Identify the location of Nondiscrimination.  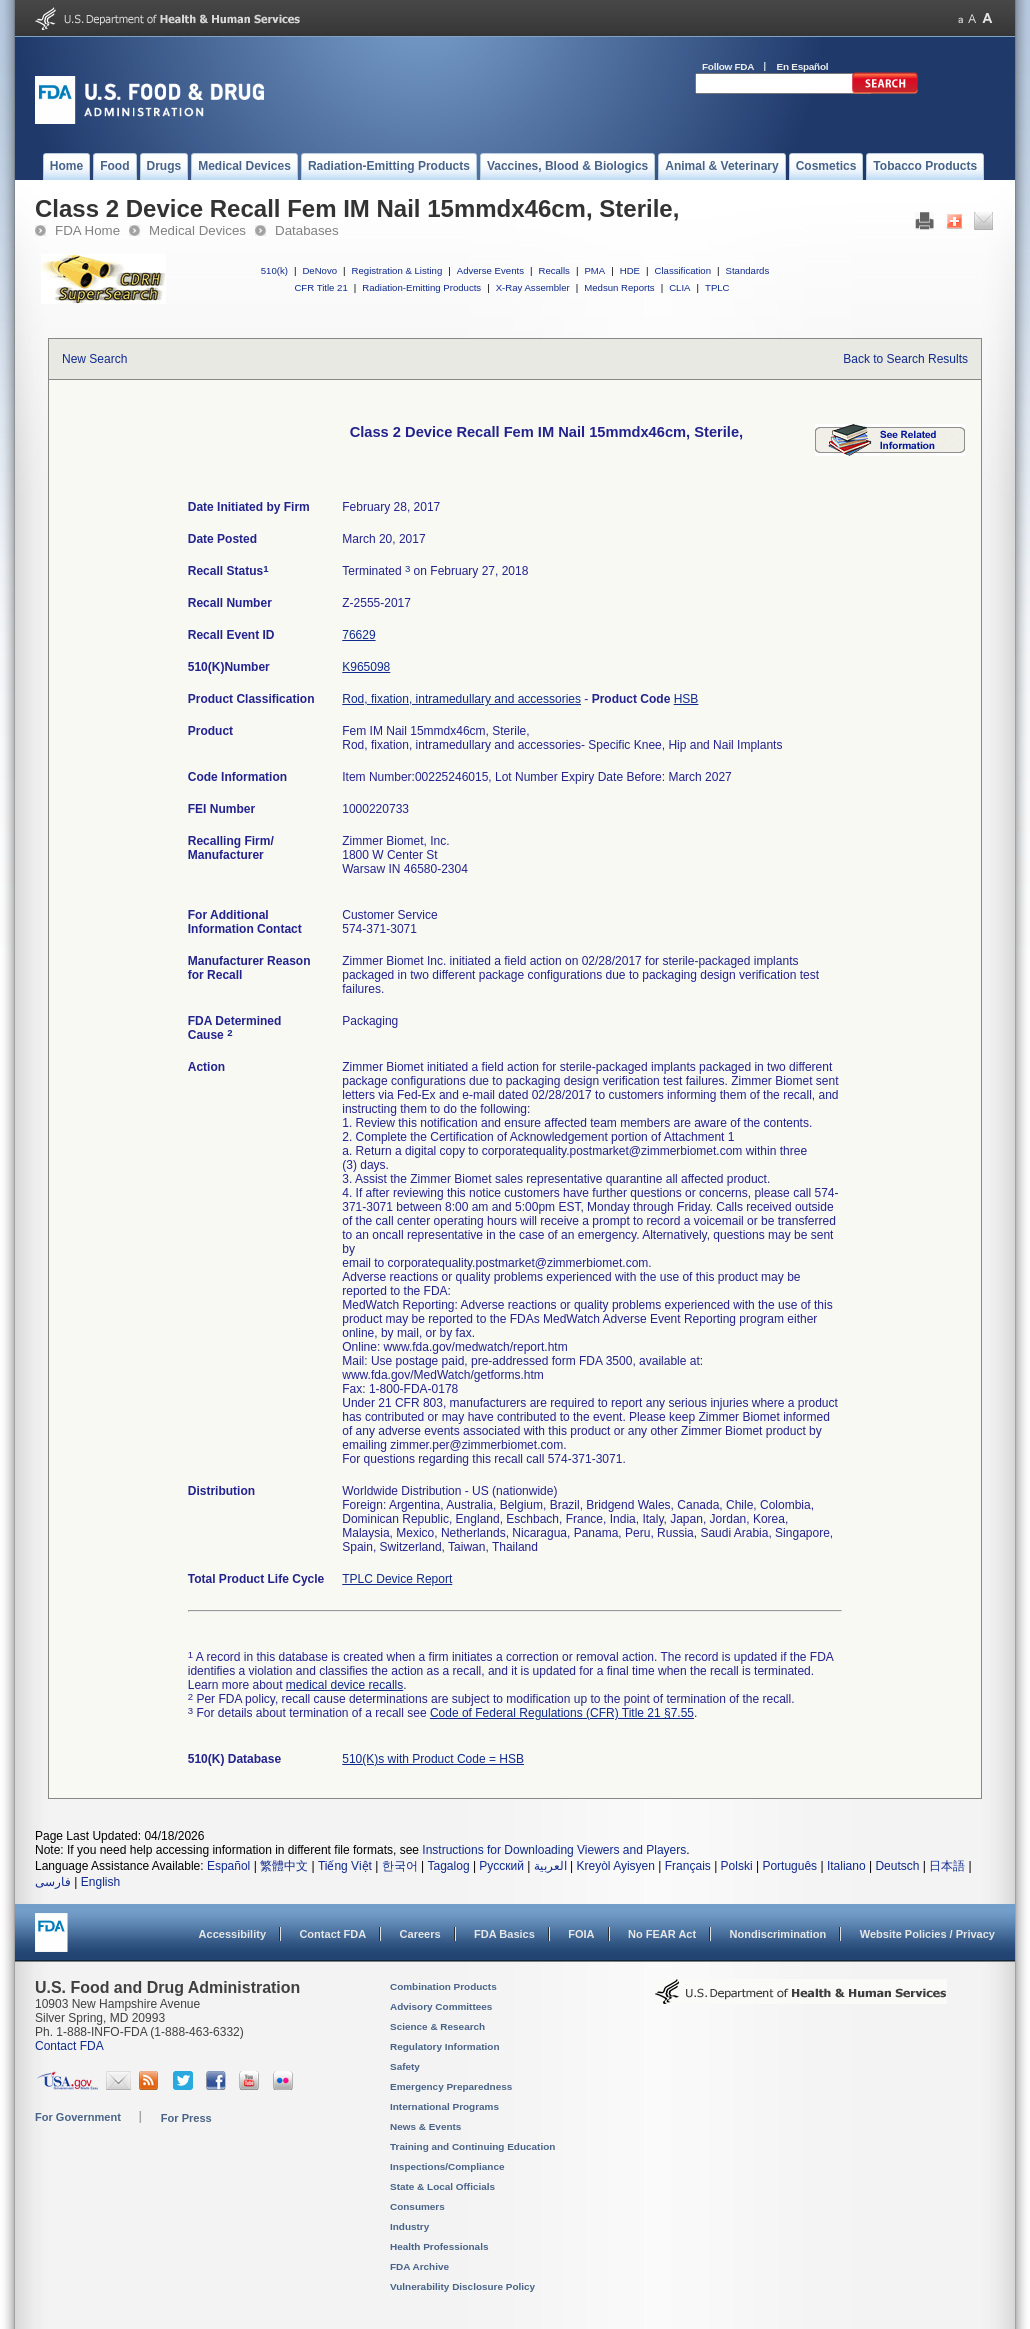
(778, 1934).